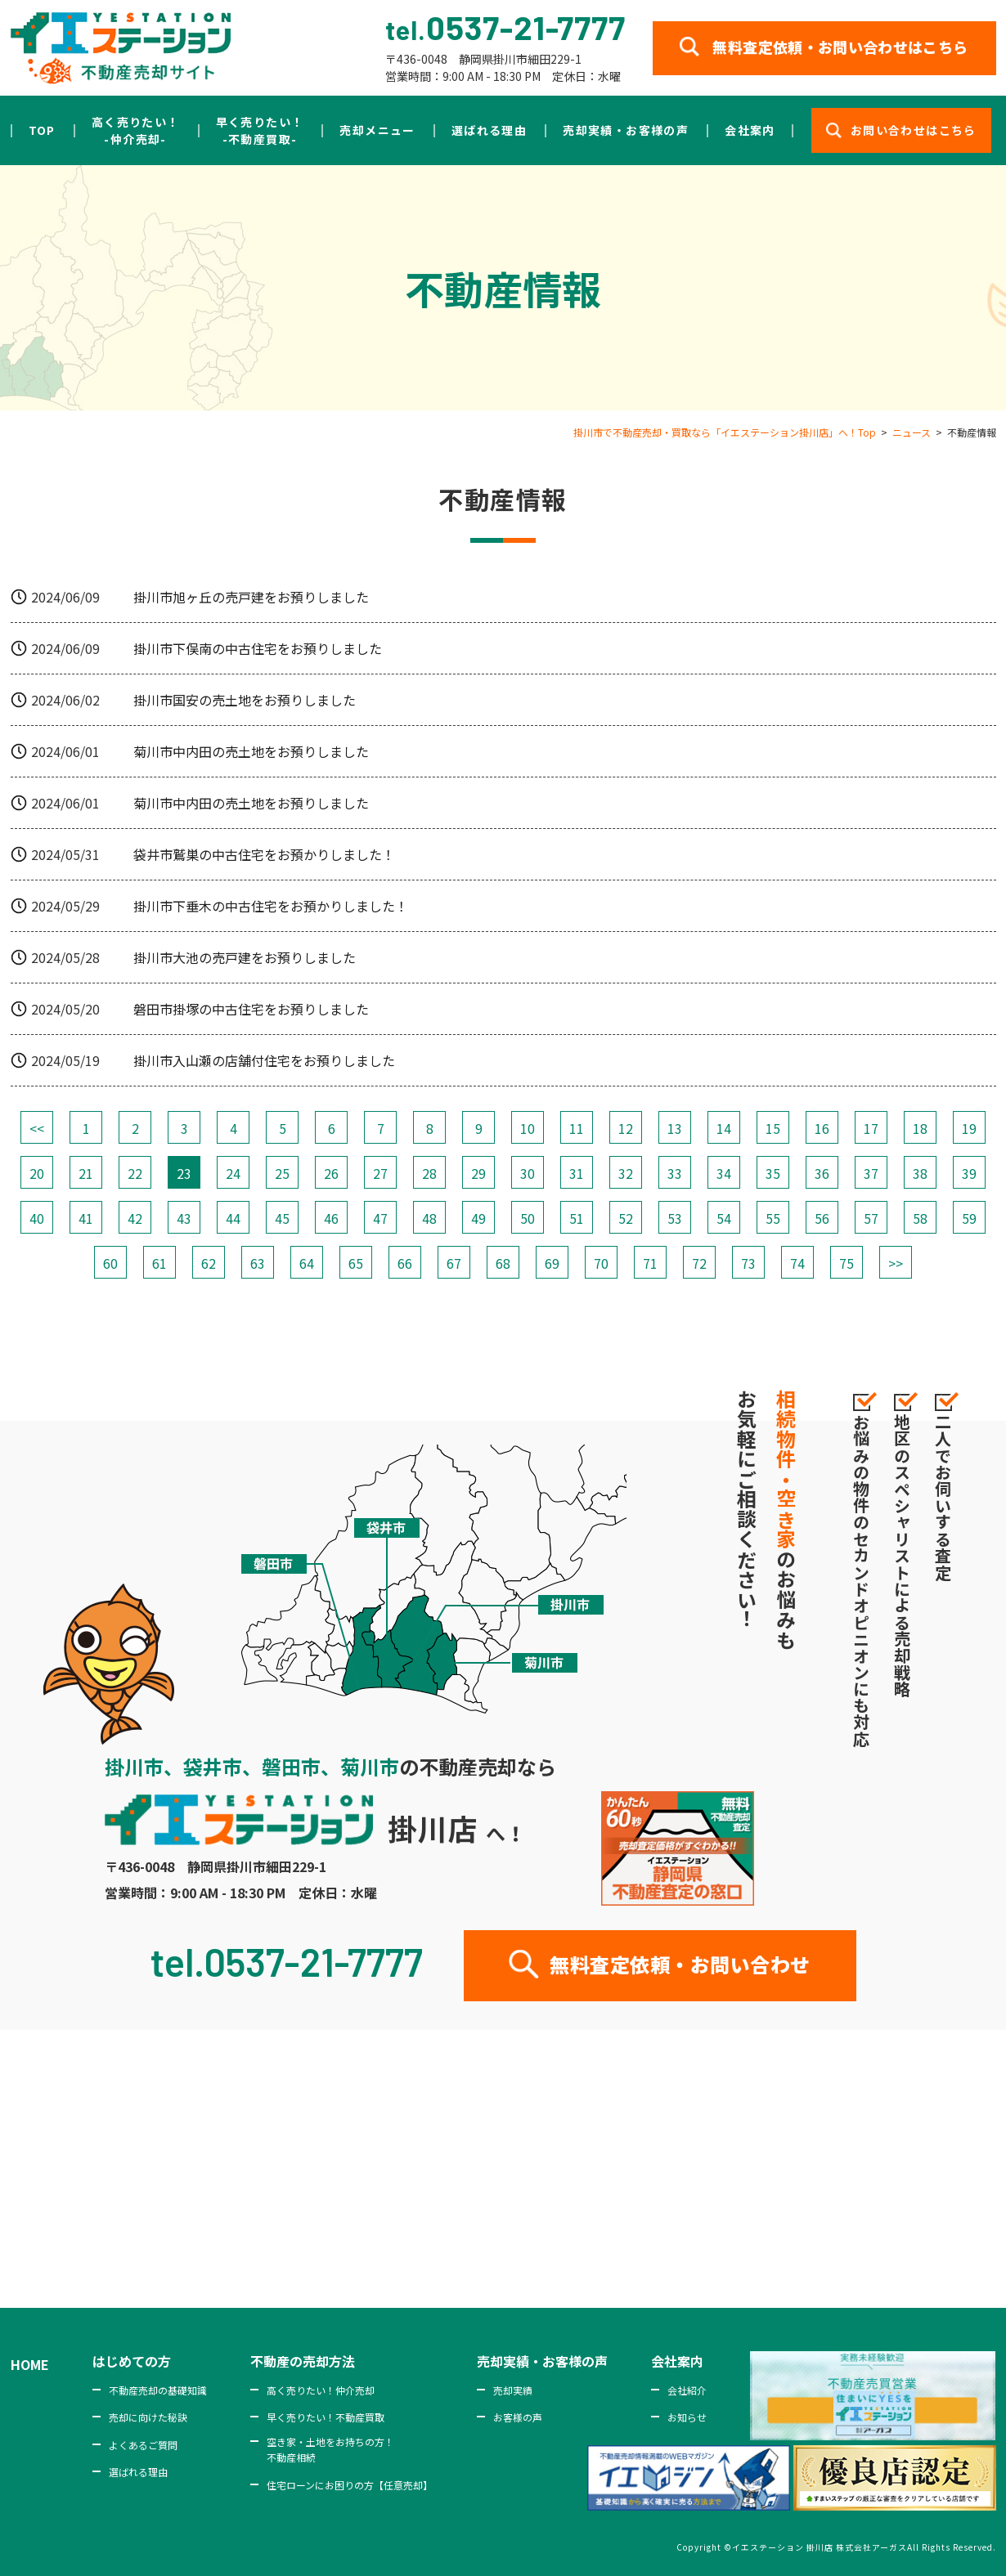  I want to click on 52, so click(625, 1218).